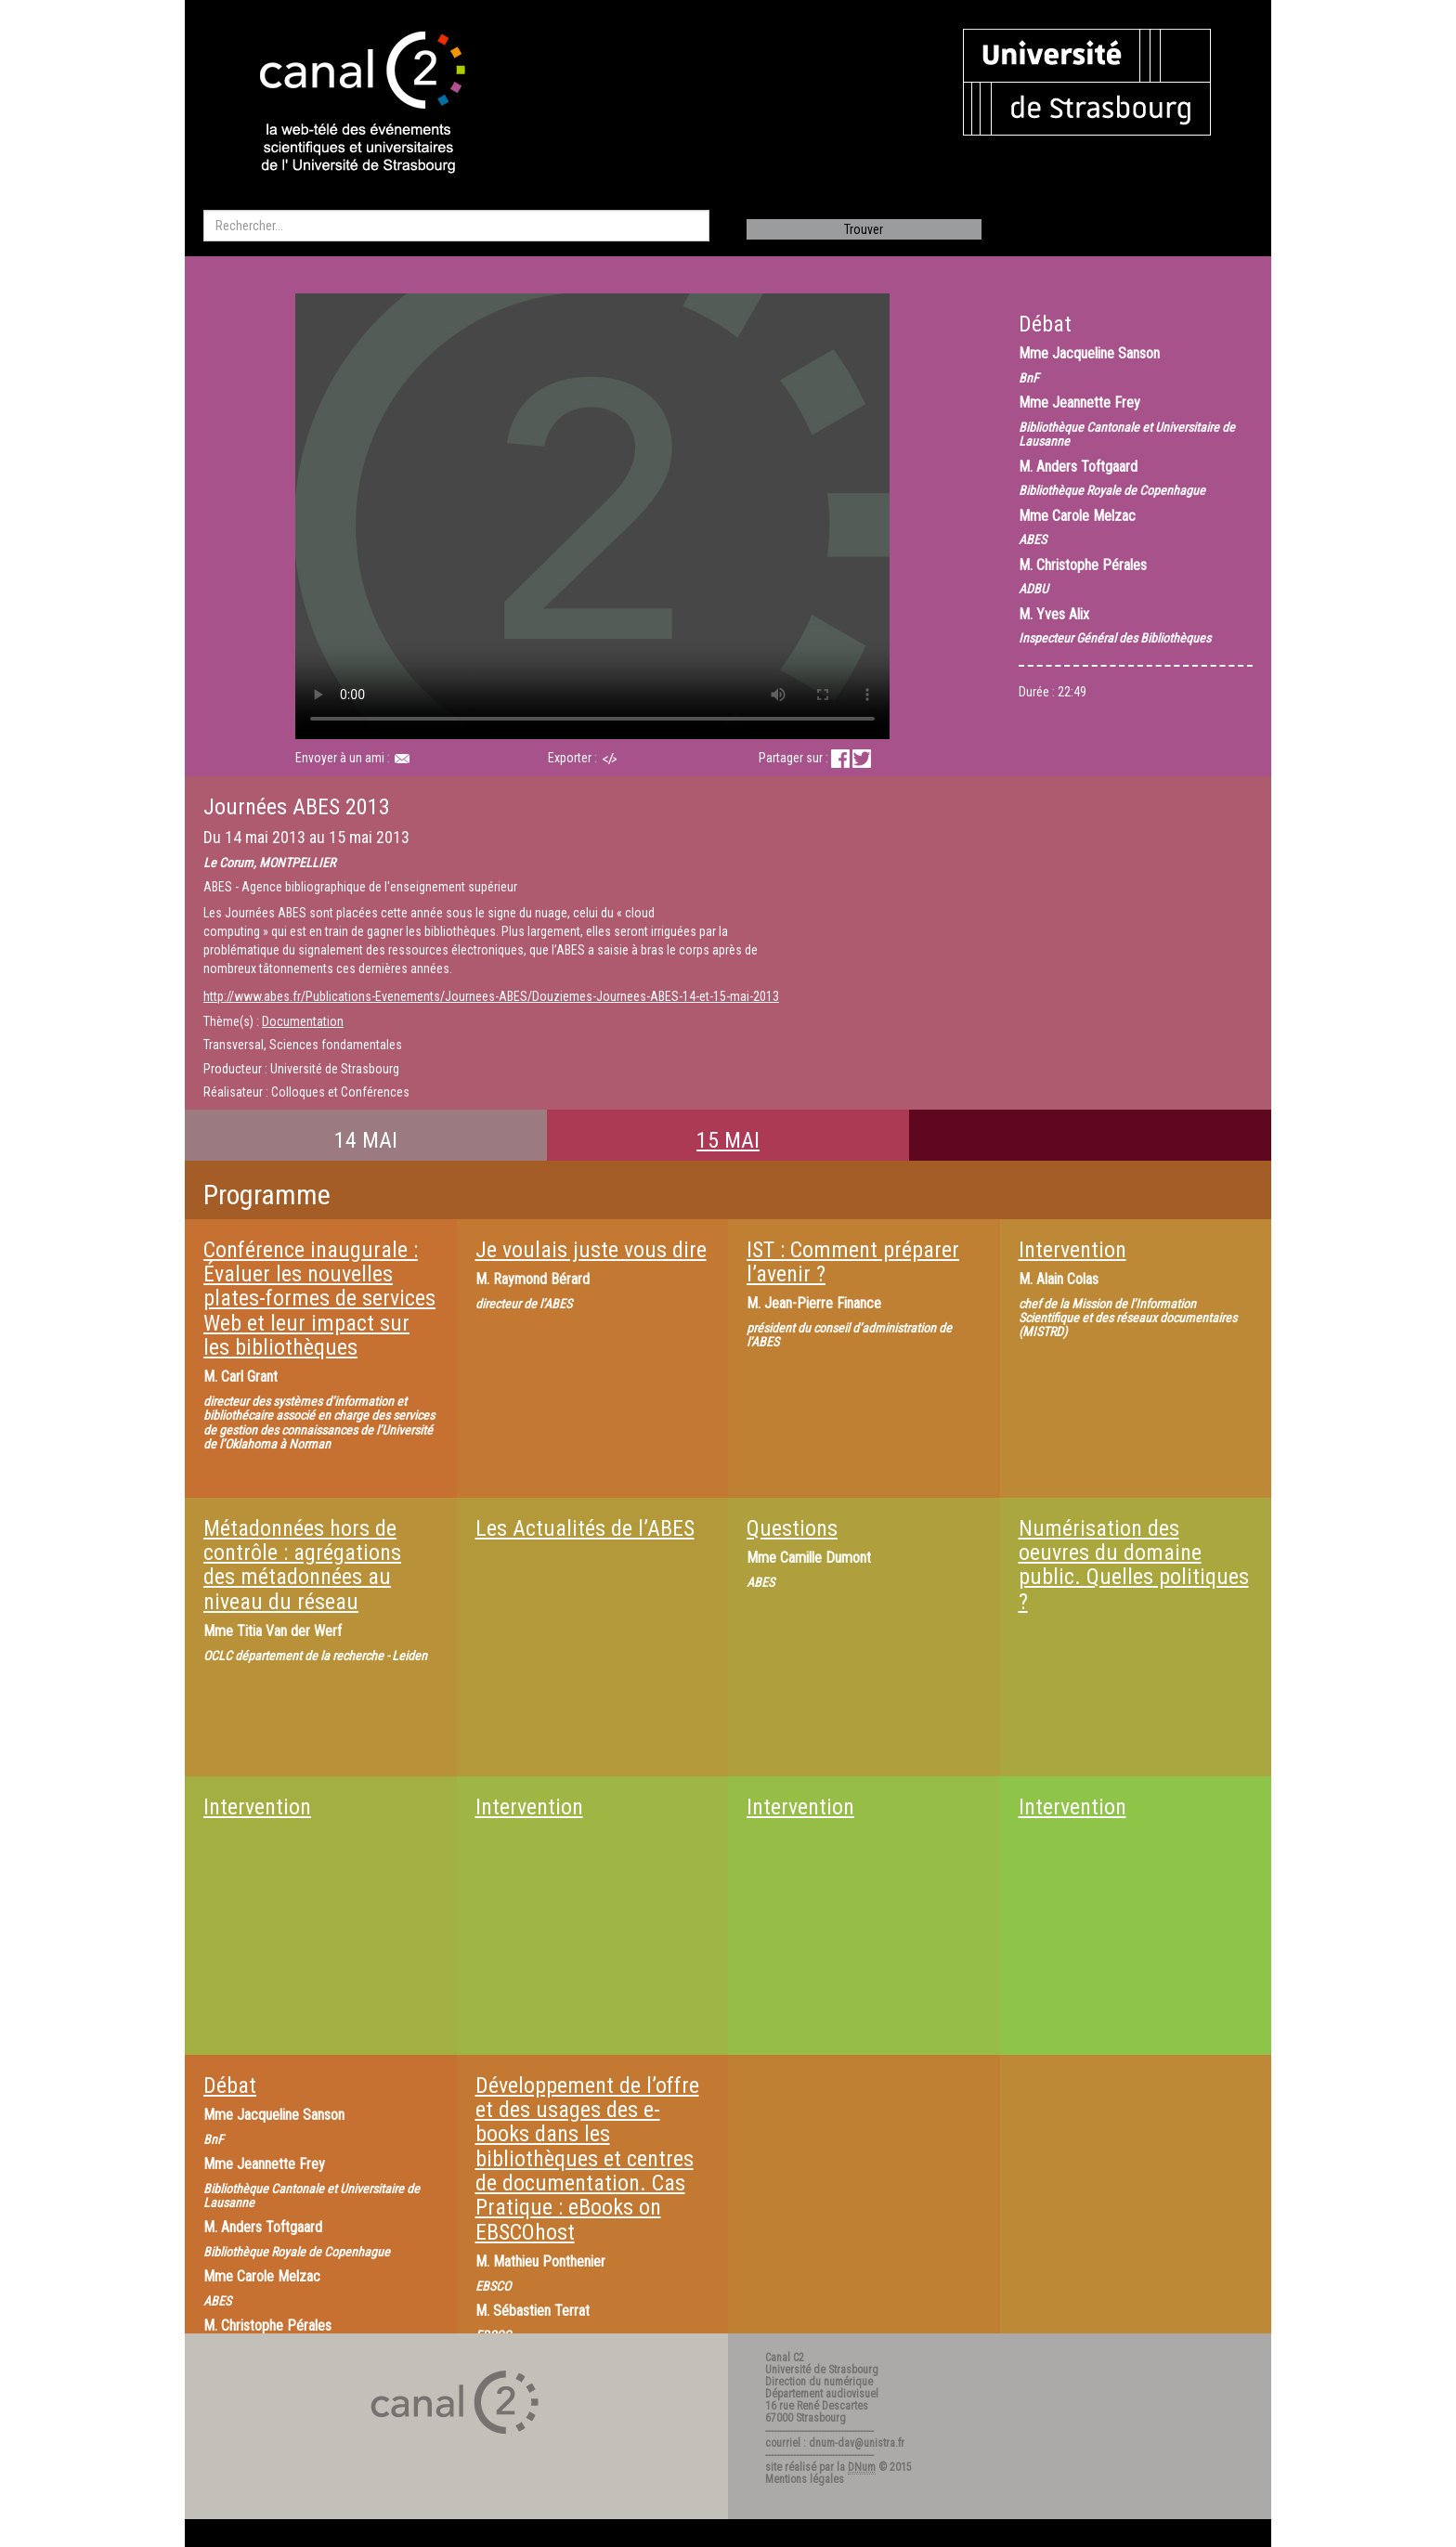 The height and width of the screenshot is (2547, 1456). What do you see at coordinates (456, 225) in the screenshot?
I see `[search]` at bounding box center [456, 225].